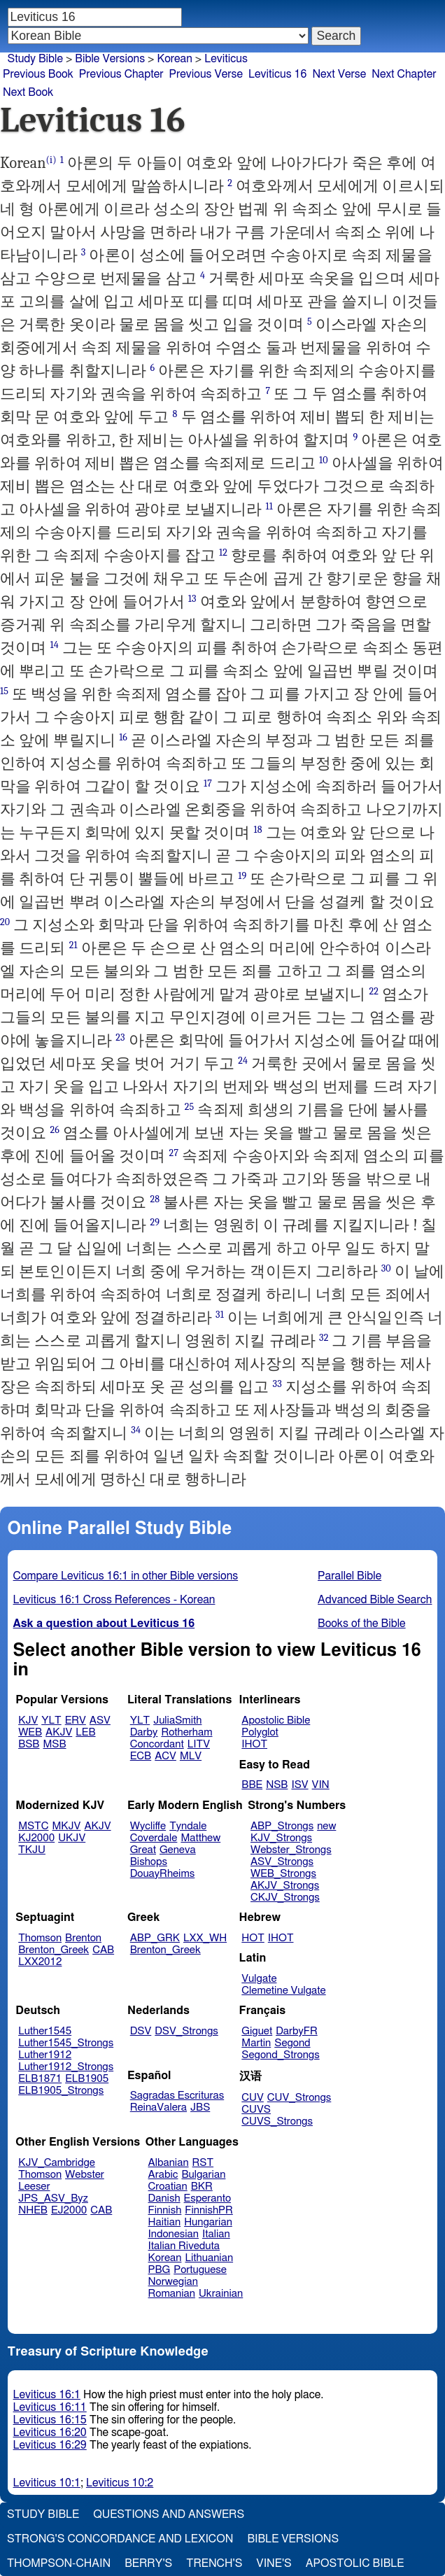  I want to click on Lithuanian, so click(209, 2258).